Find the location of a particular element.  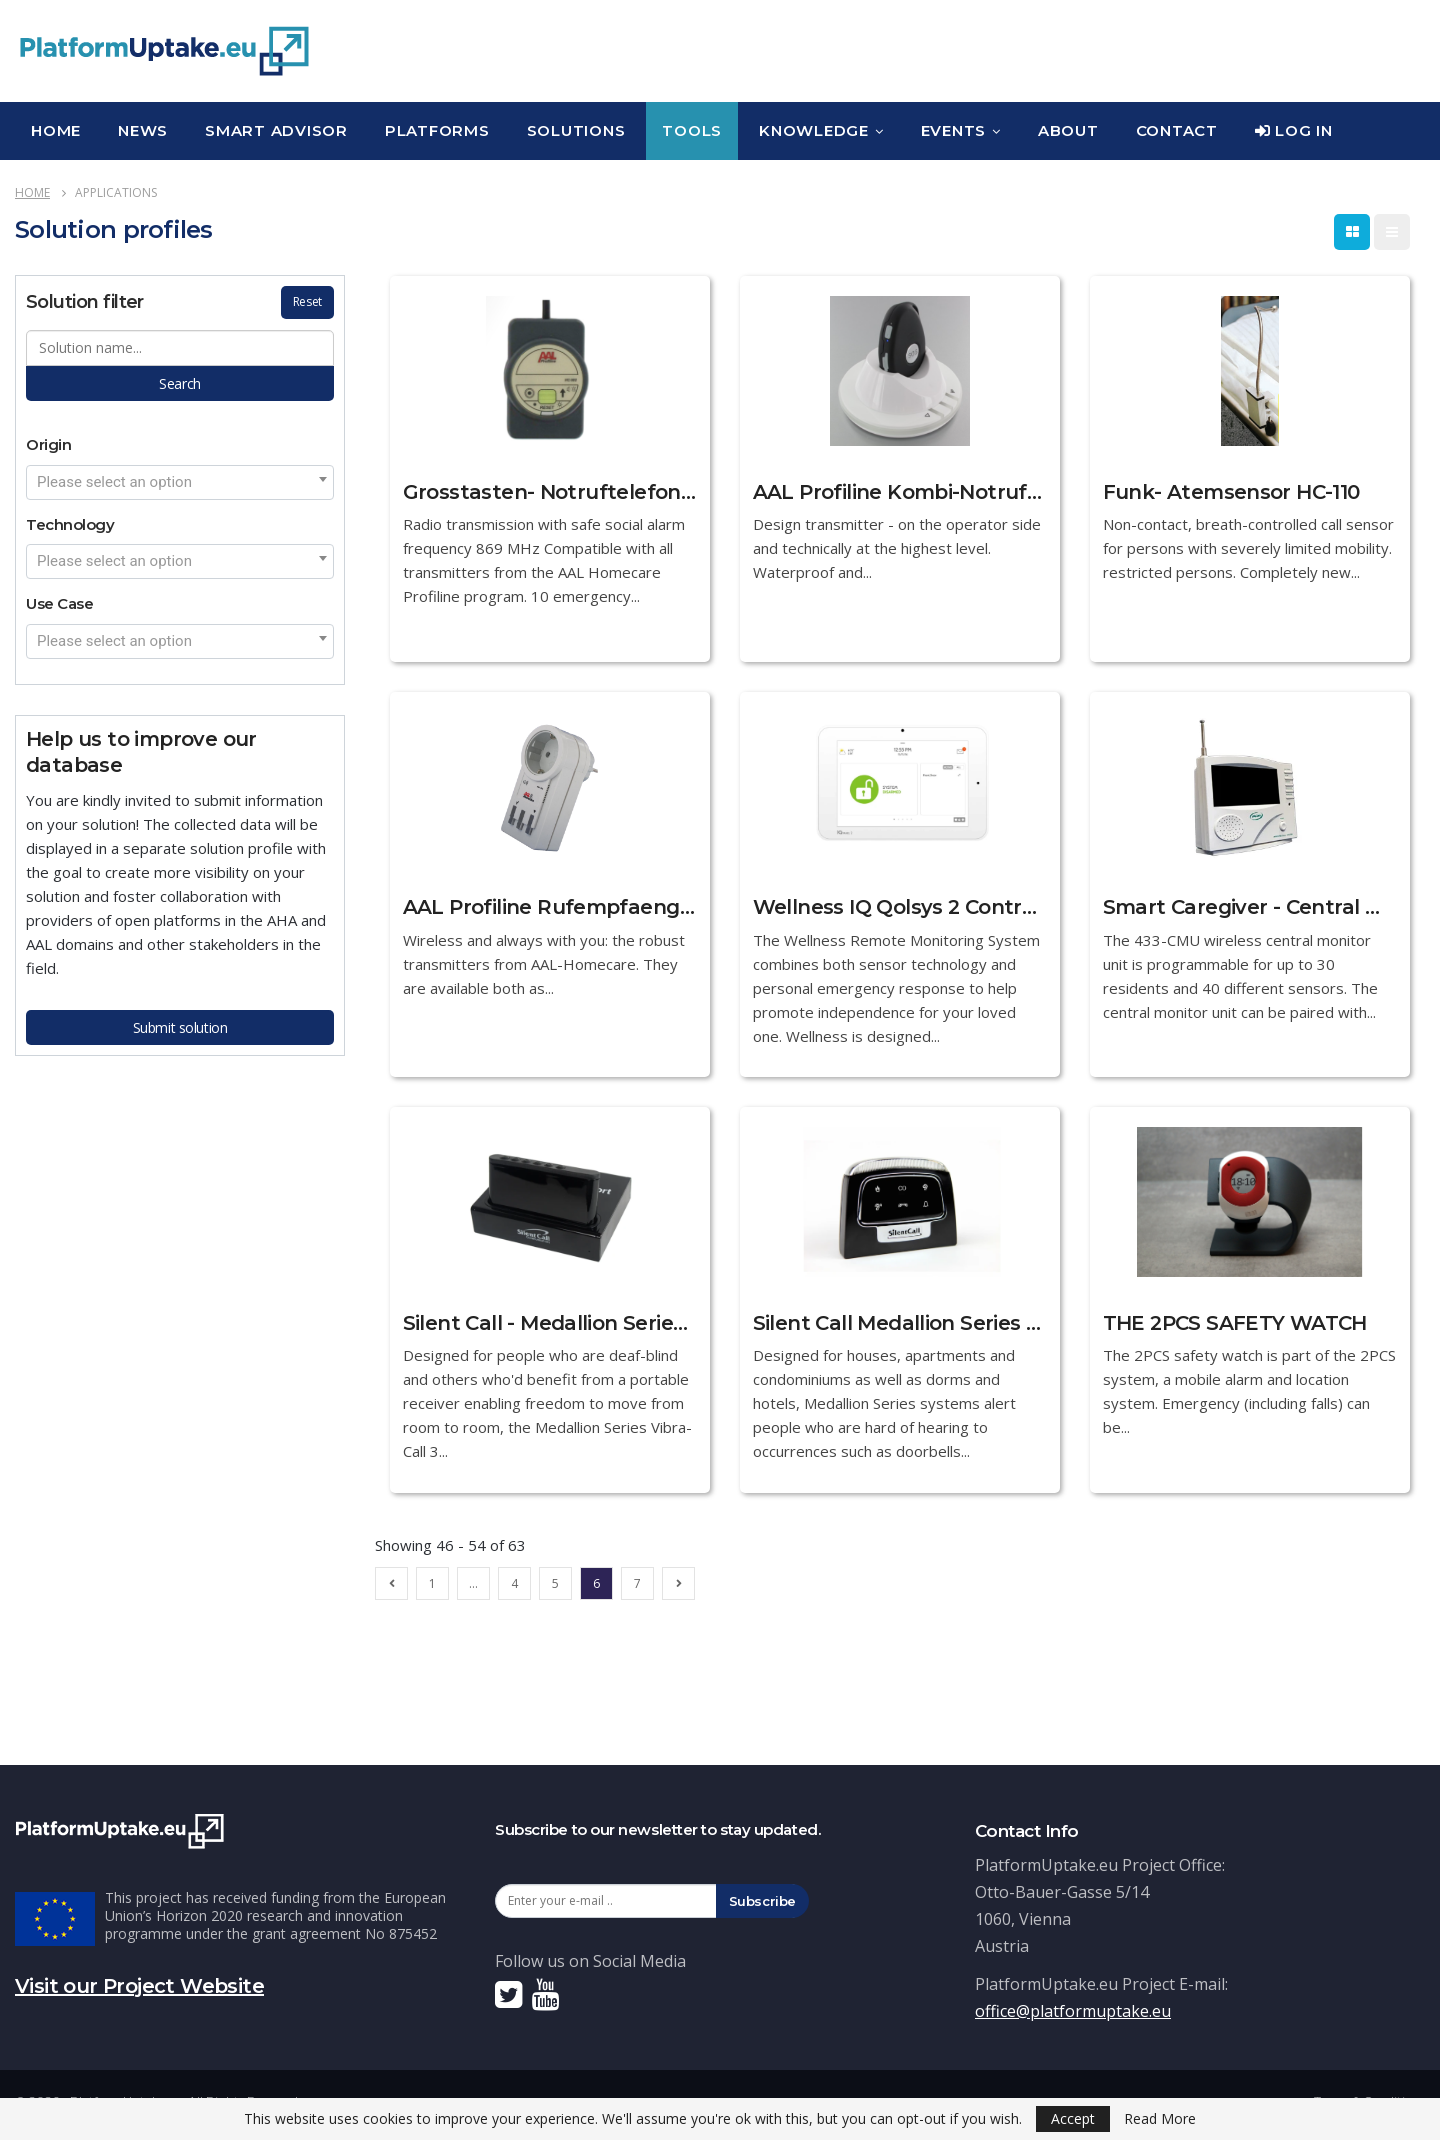

Visit our Project Website is located at coordinates (139, 1986).